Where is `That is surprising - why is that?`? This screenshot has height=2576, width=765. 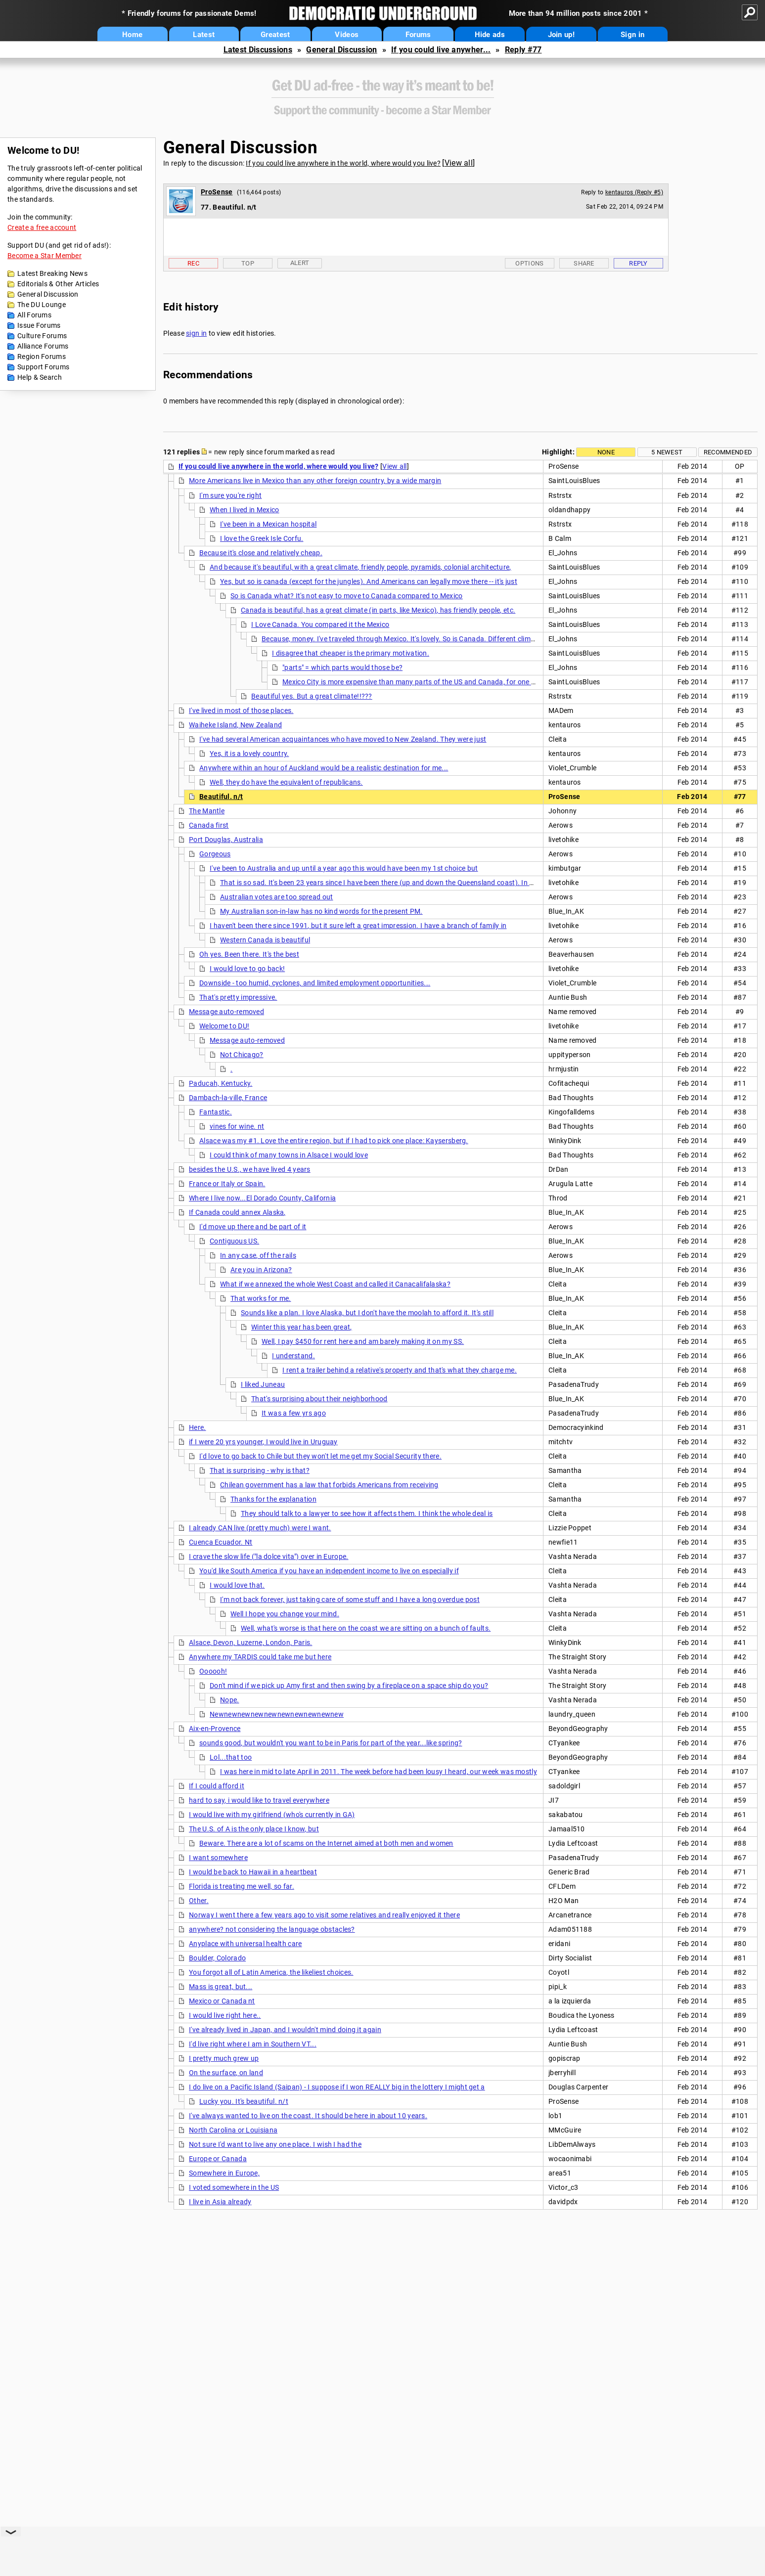 That is surprising - why is that? is located at coordinates (260, 1470).